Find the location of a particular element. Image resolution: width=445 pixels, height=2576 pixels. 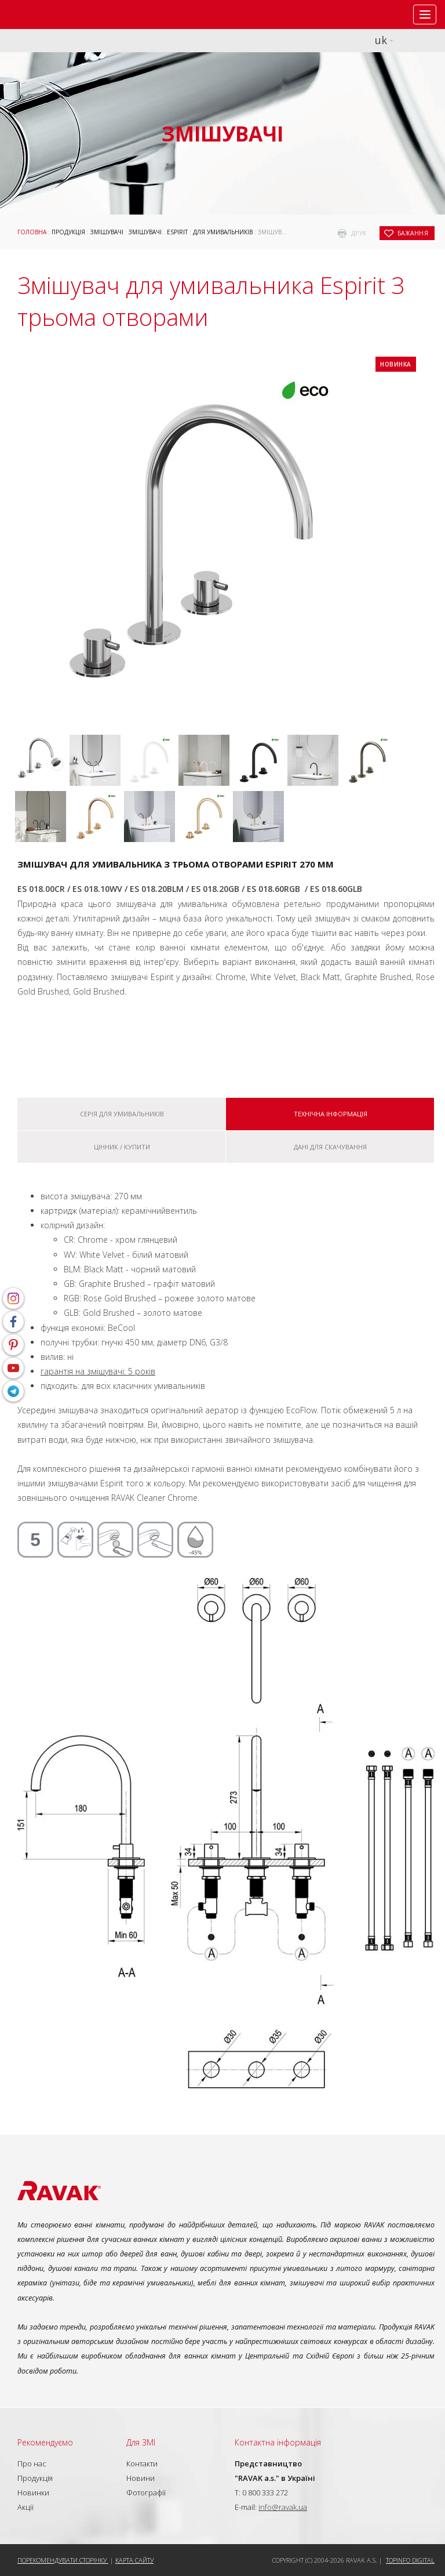

Новинки is located at coordinates (33, 2492).